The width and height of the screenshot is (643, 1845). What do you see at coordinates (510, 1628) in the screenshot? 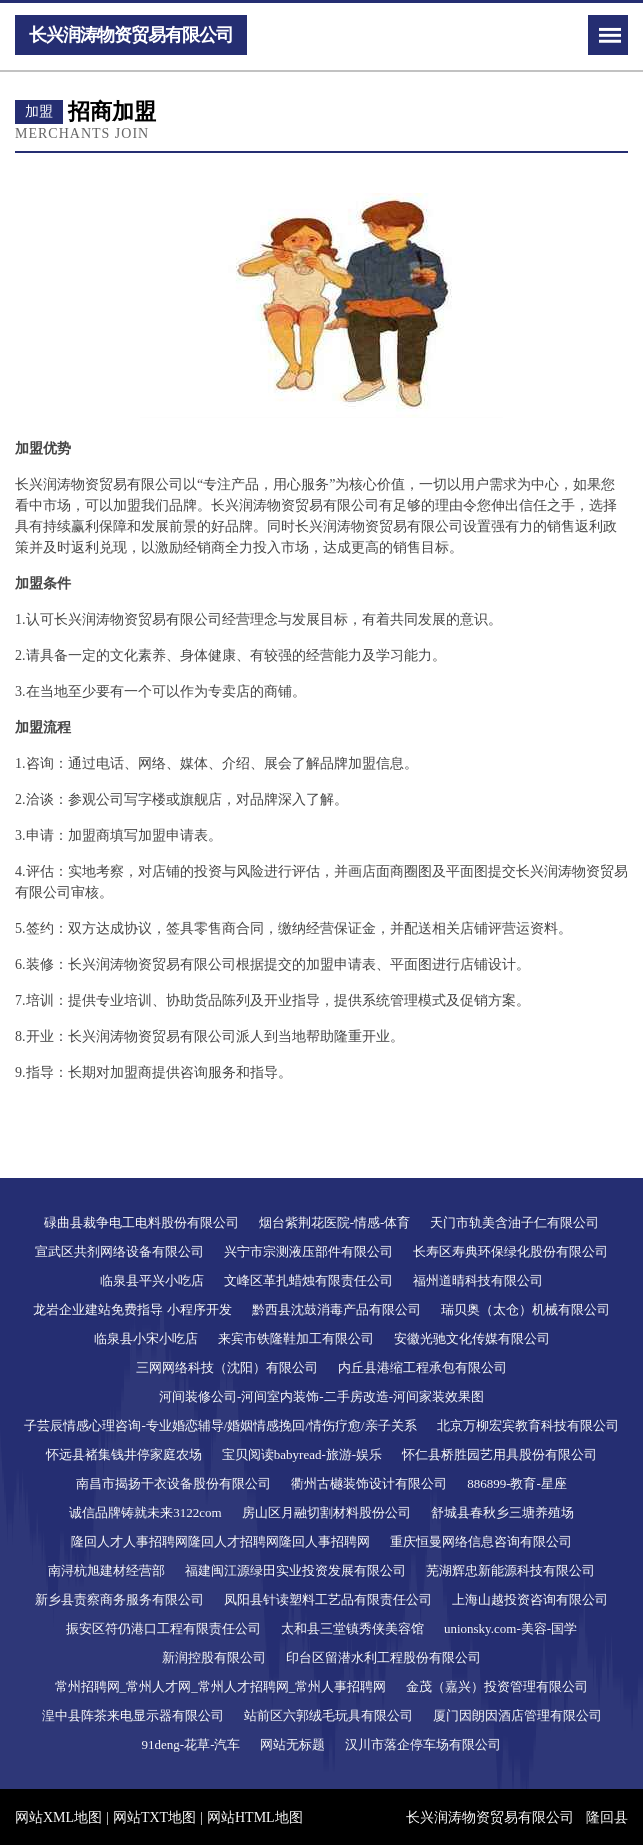
I see `unionsky.com-美容-国学` at bounding box center [510, 1628].